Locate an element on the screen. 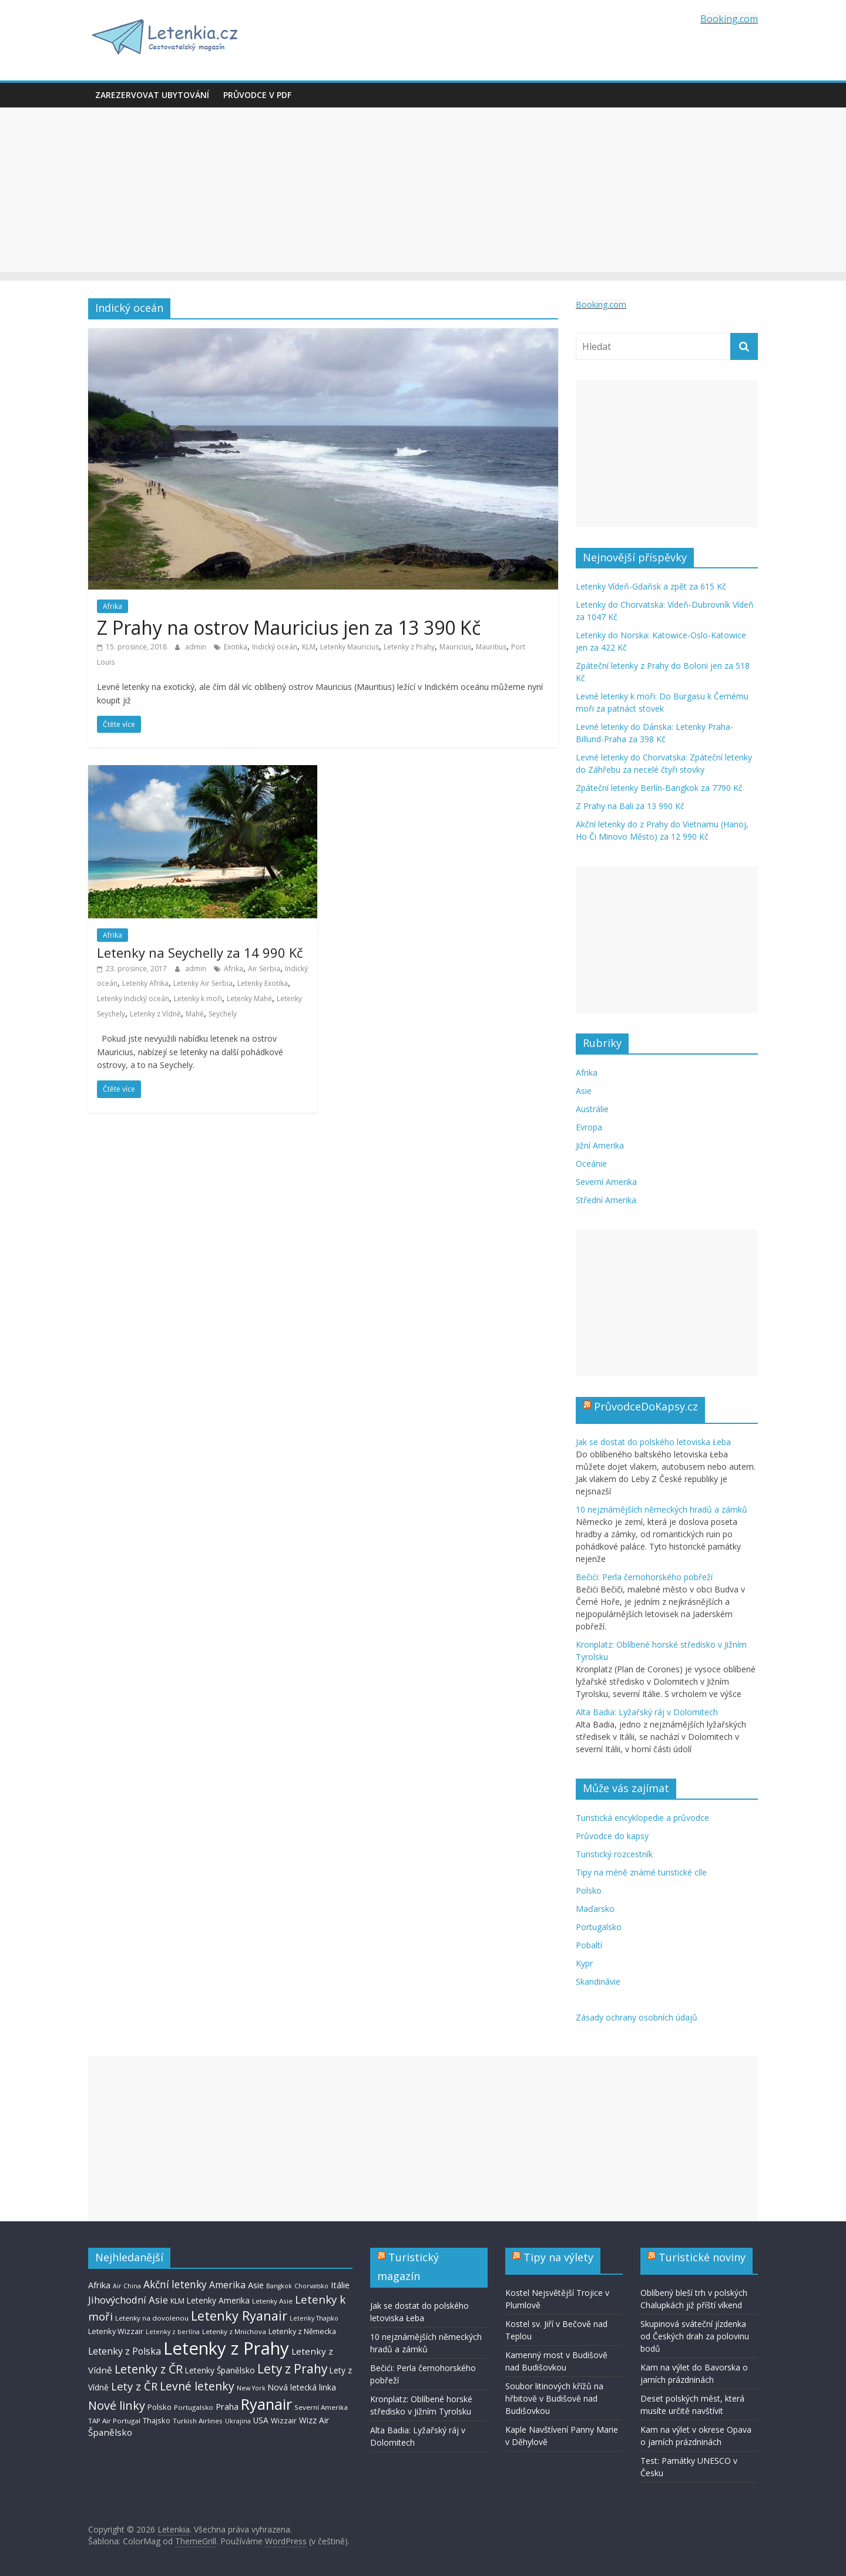 The width and height of the screenshot is (846, 2576). Itálie [Itálie (10 položek)] is located at coordinates (340, 2285).